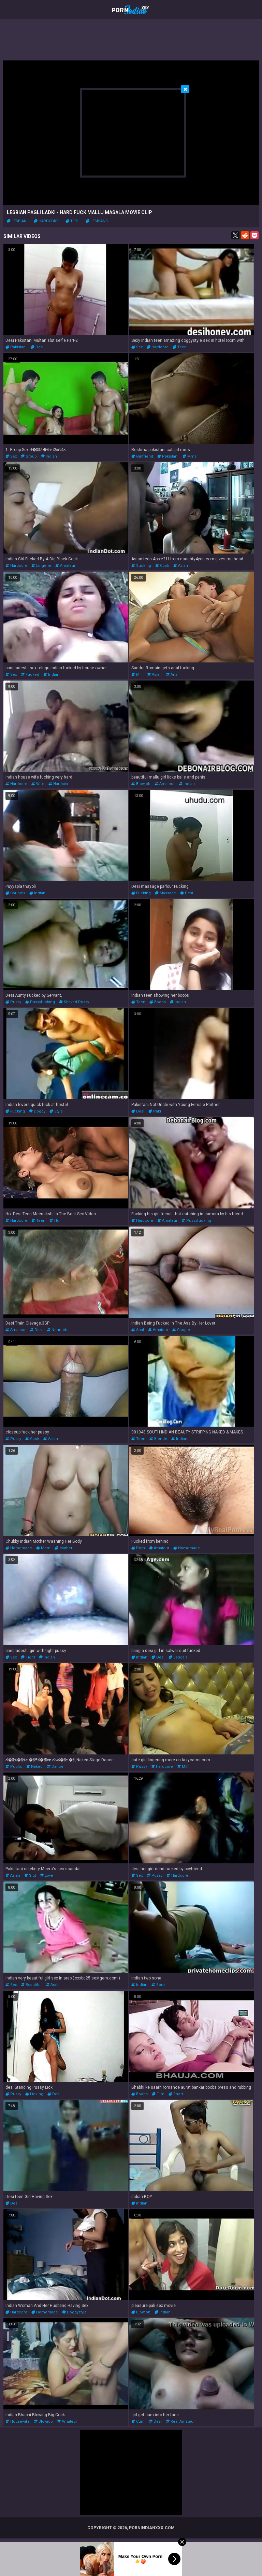  Describe the element at coordinates (46, 221) in the screenshot. I see `hardcore` at that location.